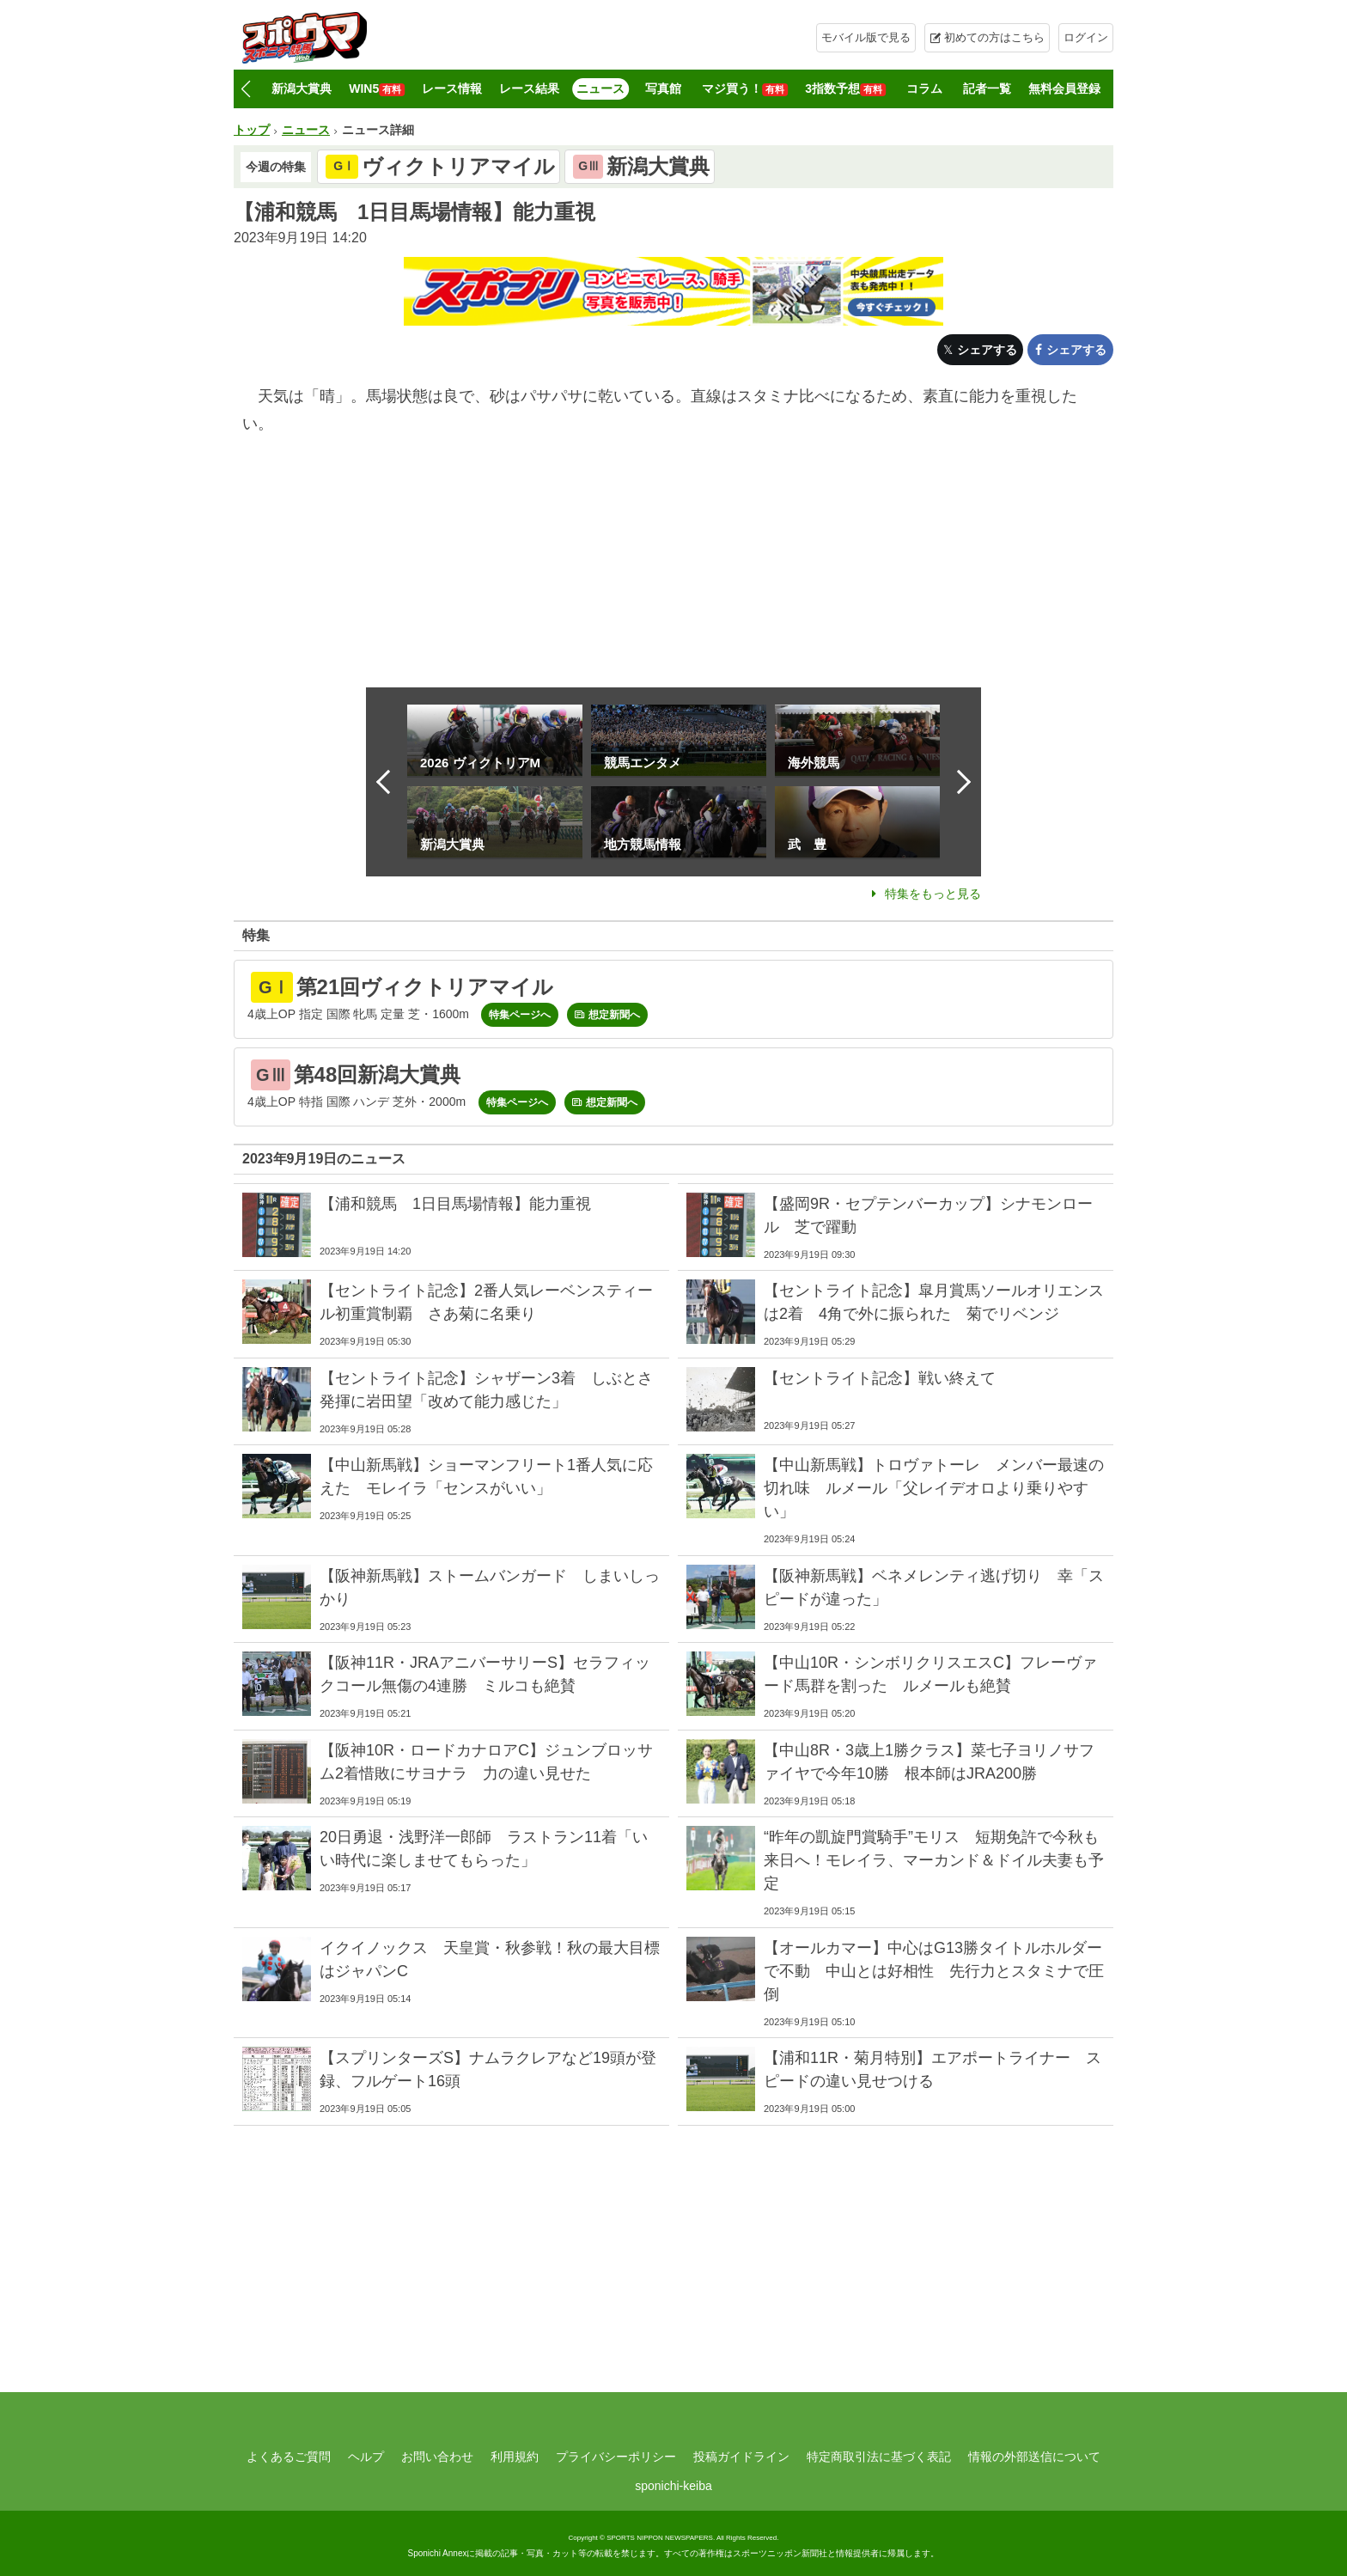 The width and height of the screenshot is (1347, 2576). Describe the element at coordinates (924, 88) in the screenshot. I see `コラム` at that location.